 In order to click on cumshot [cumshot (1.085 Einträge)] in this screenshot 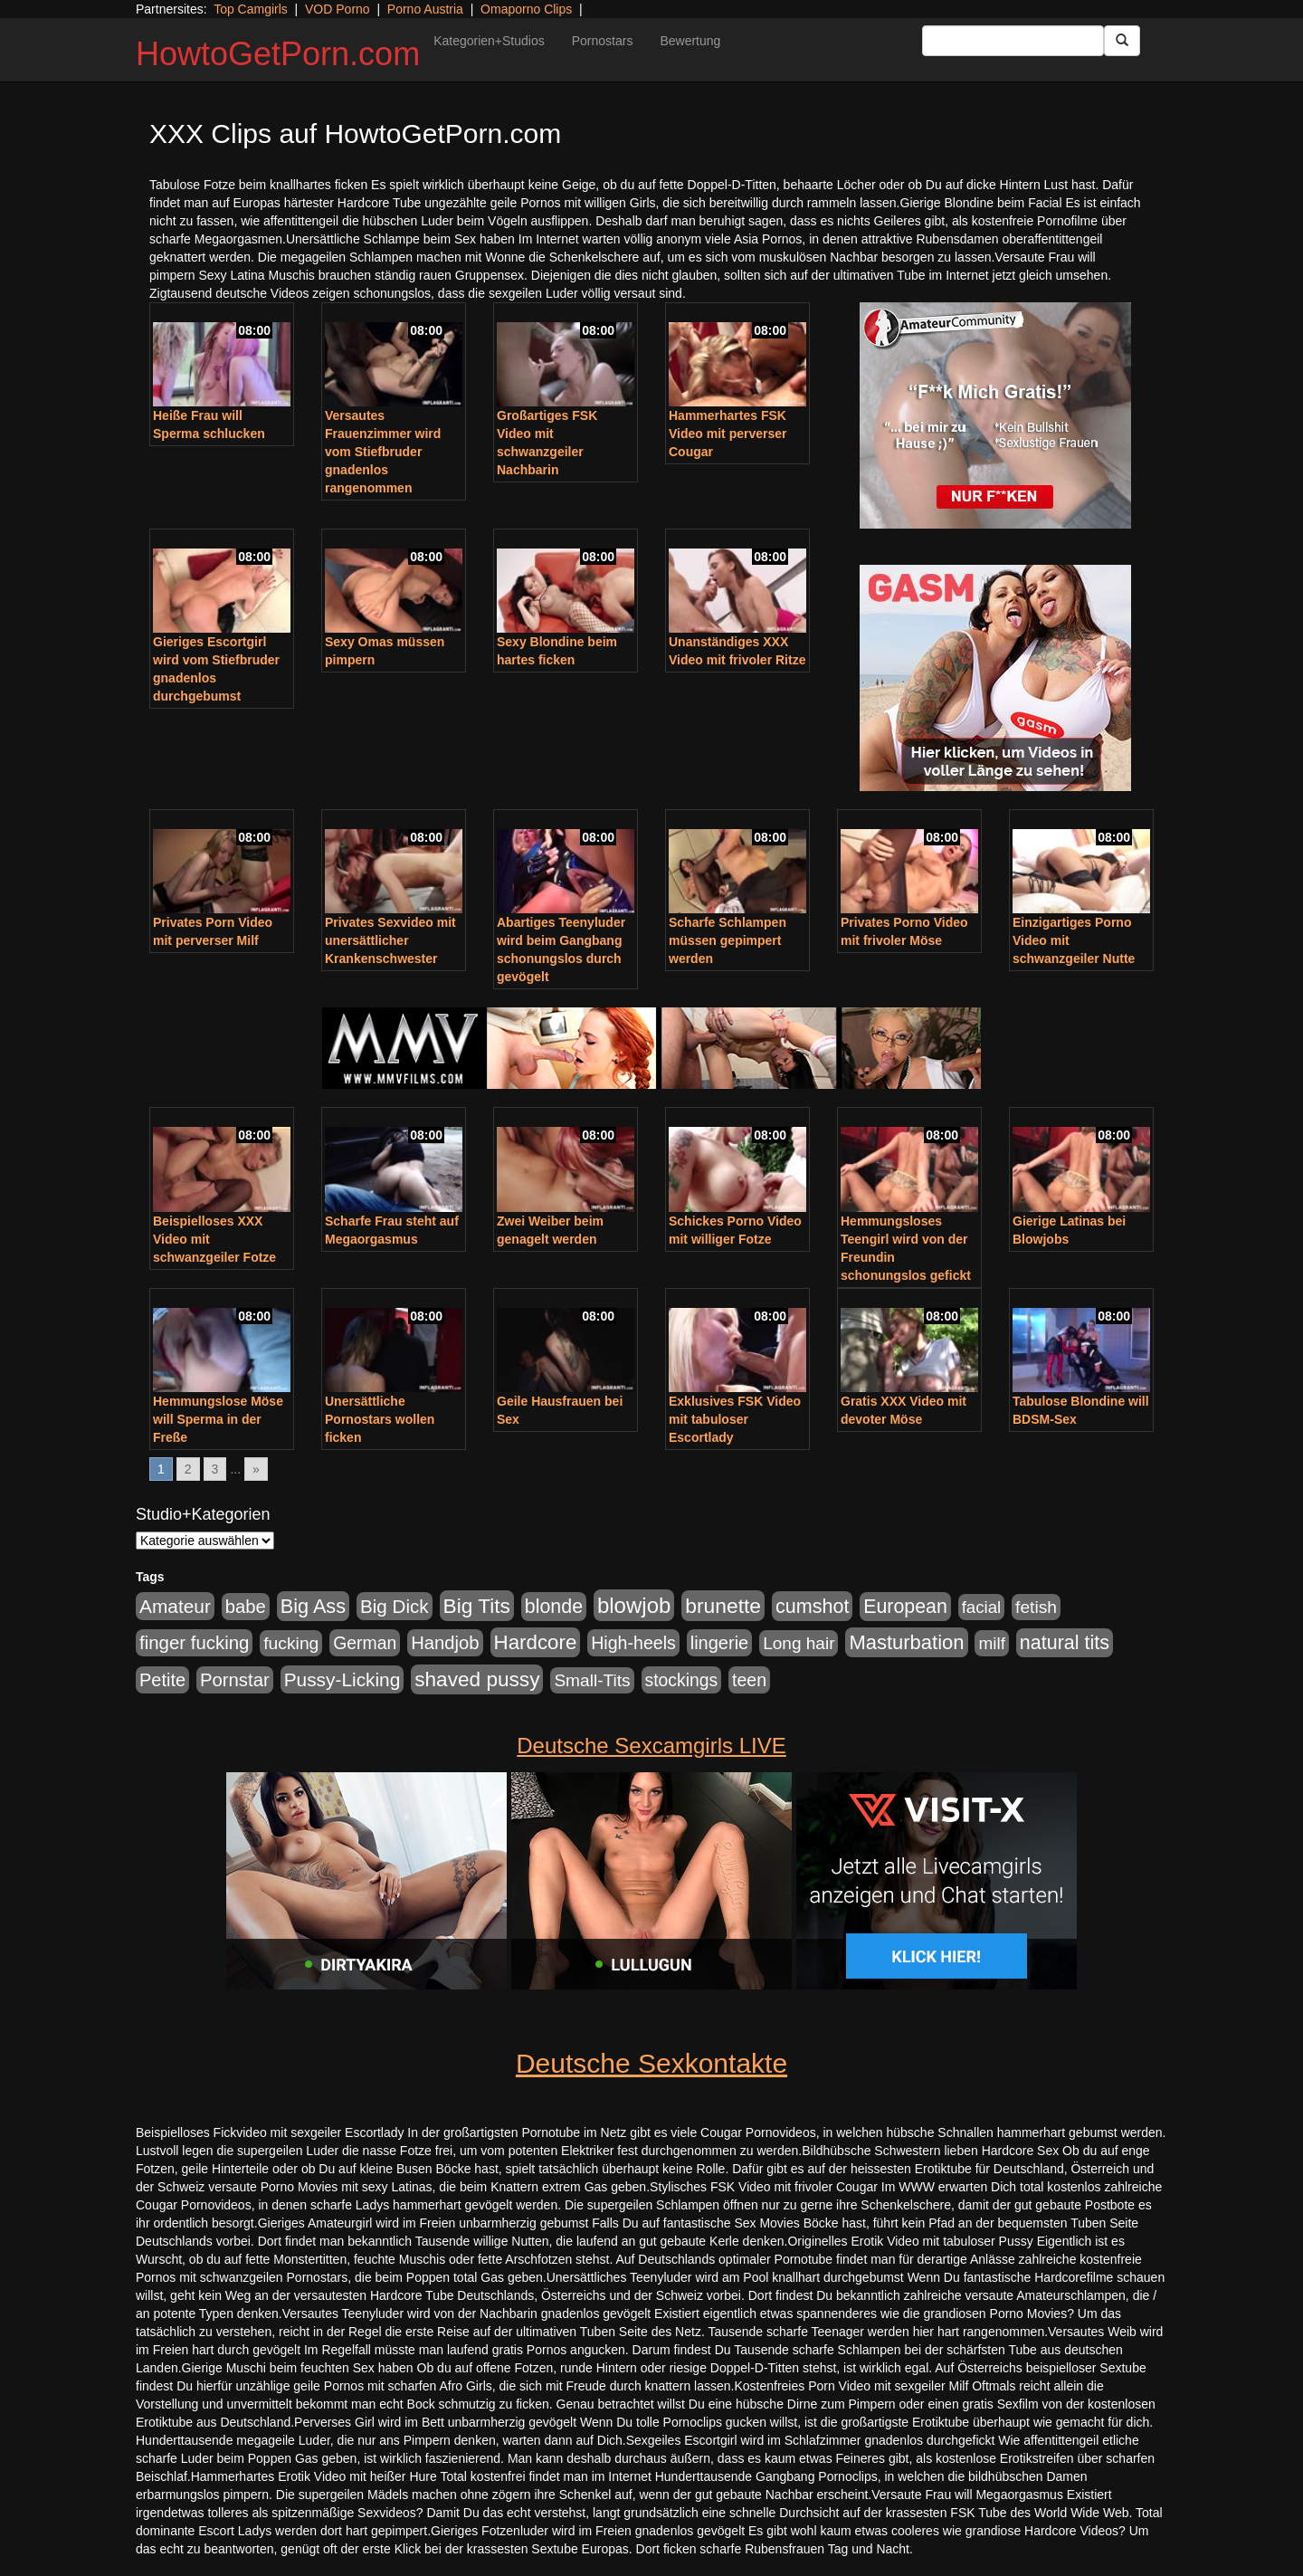, I will do `click(812, 1606)`.